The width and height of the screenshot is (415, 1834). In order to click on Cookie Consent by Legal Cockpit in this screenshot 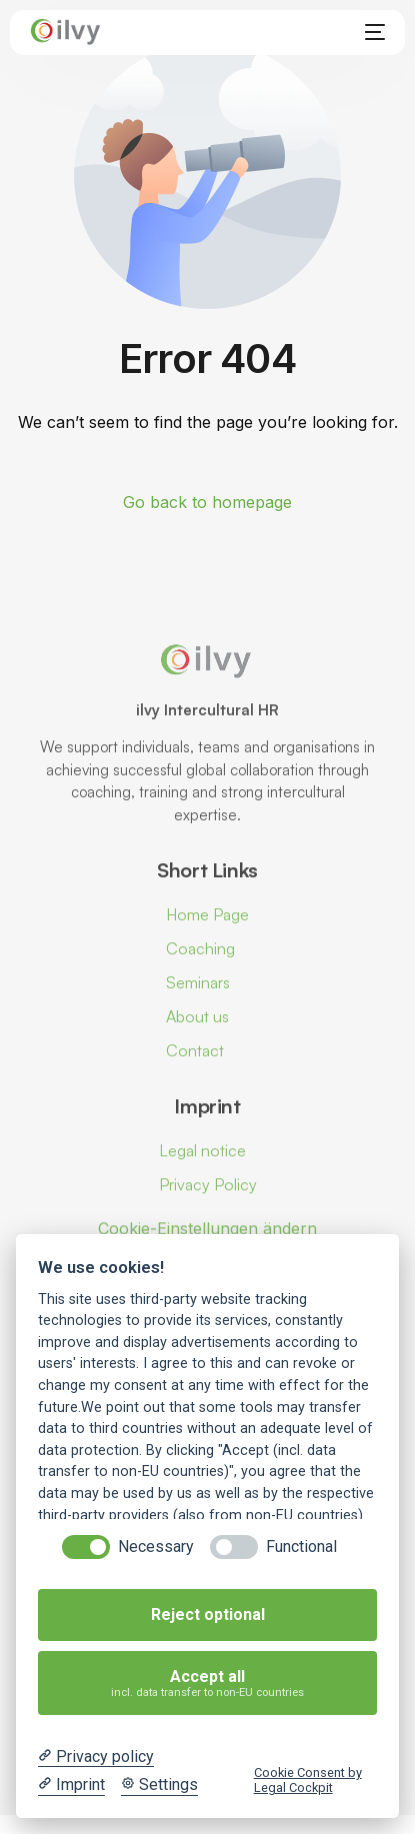, I will do `click(308, 1780)`.